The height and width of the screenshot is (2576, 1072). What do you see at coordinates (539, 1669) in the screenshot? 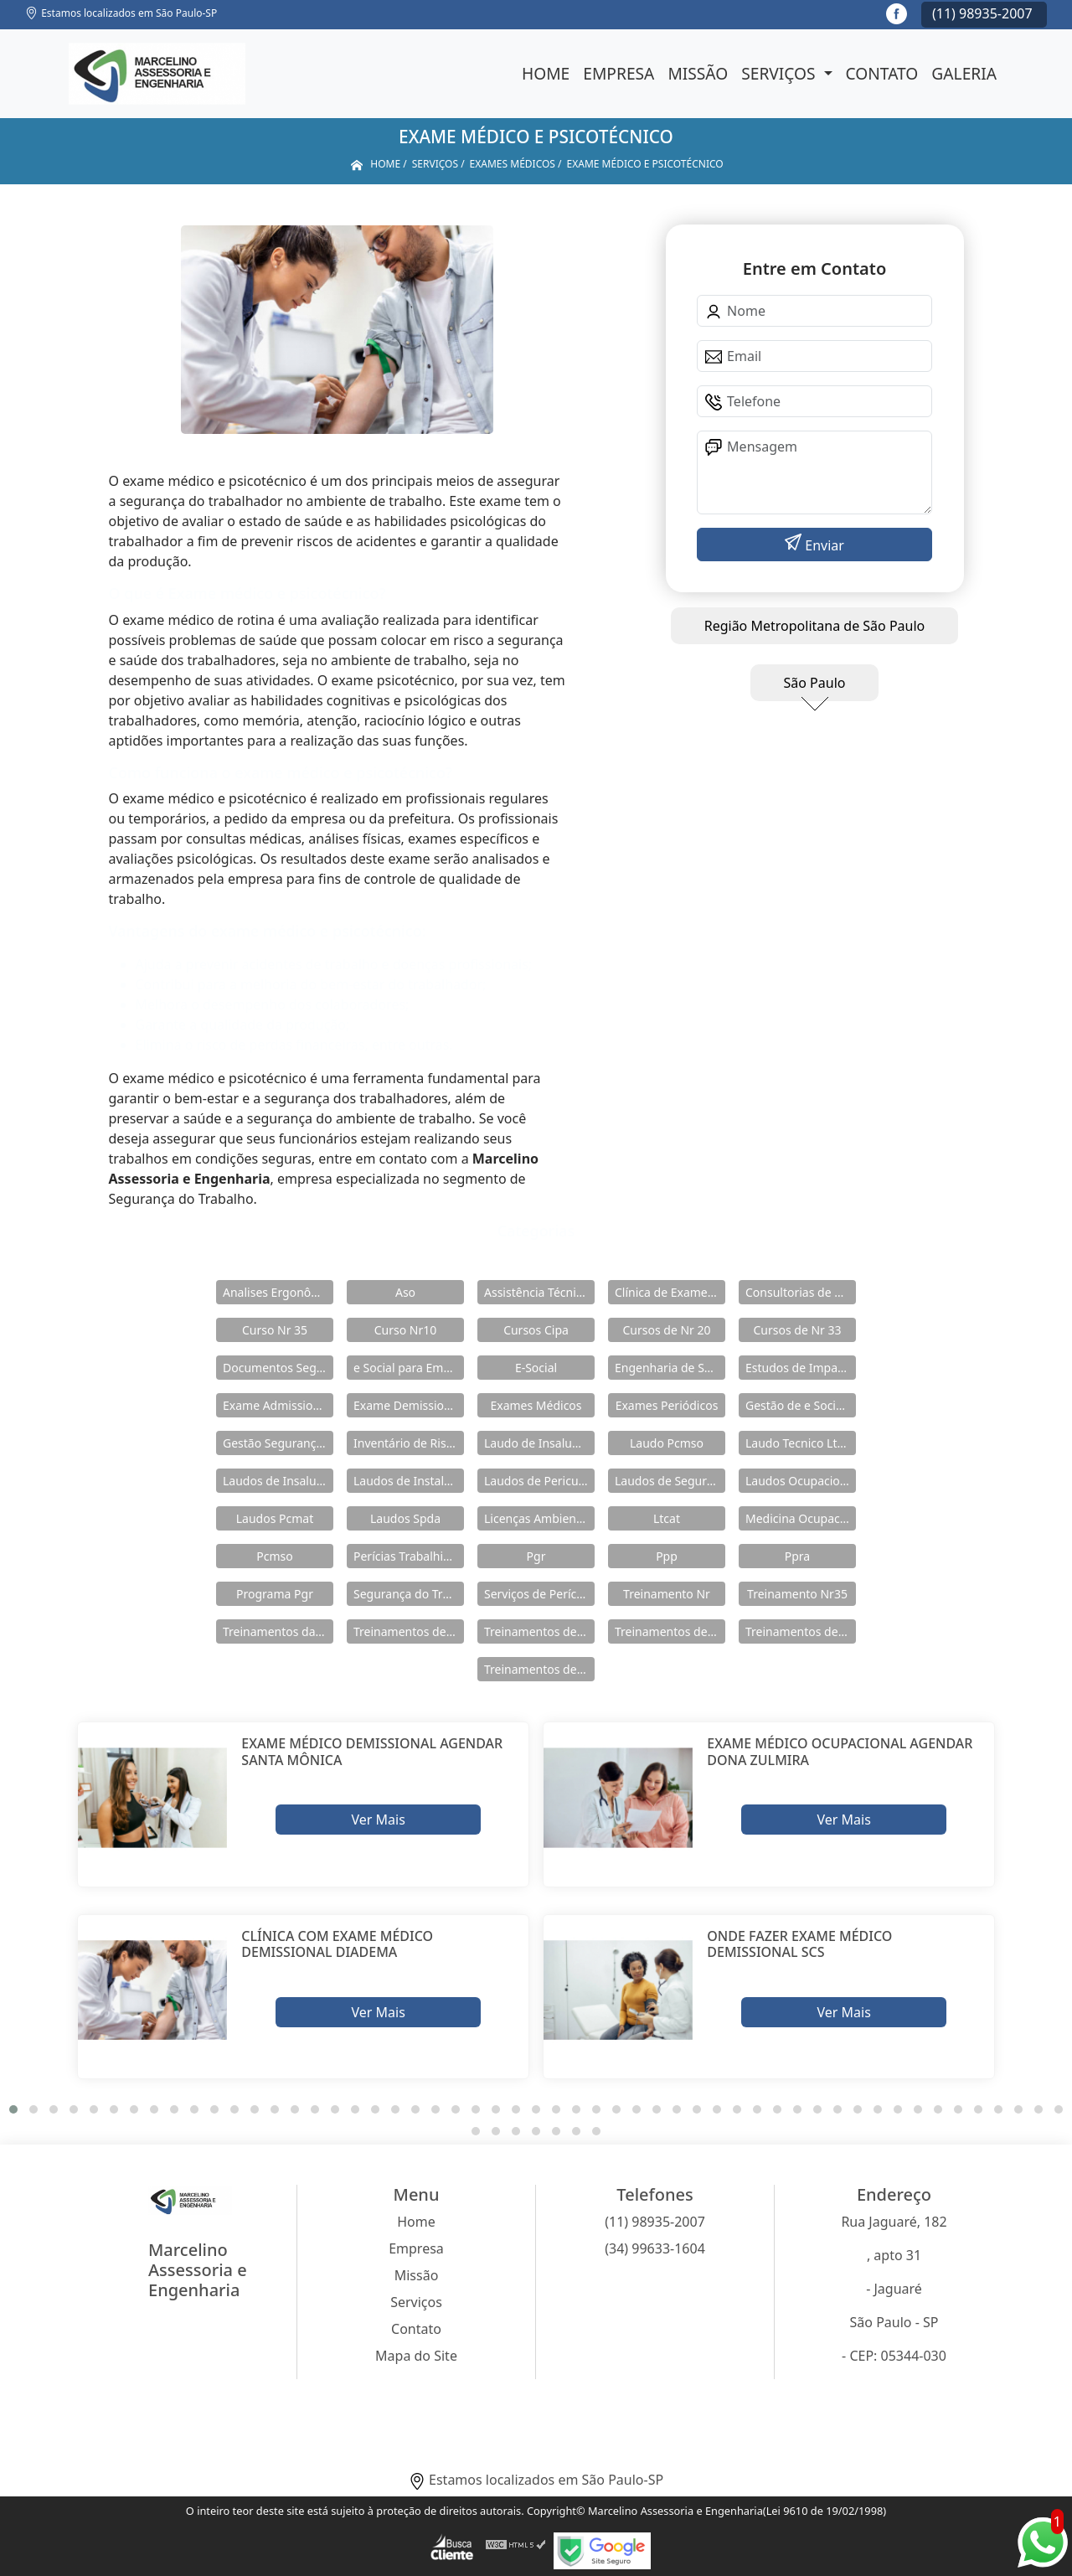
I see `Treinamentos de Segurança do Trabalho` at bounding box center [539, 1669].